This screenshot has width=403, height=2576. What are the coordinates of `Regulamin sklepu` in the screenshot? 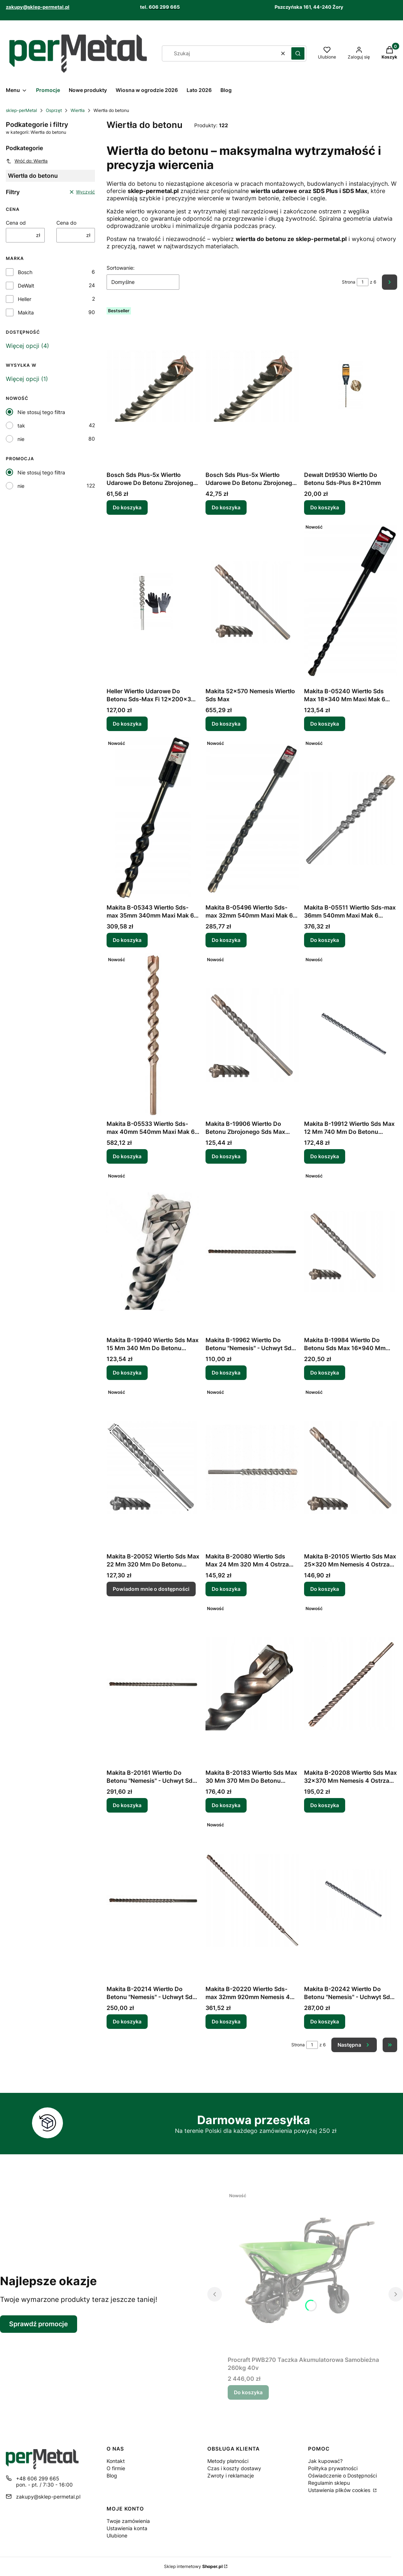 It's located at (329, 2483).